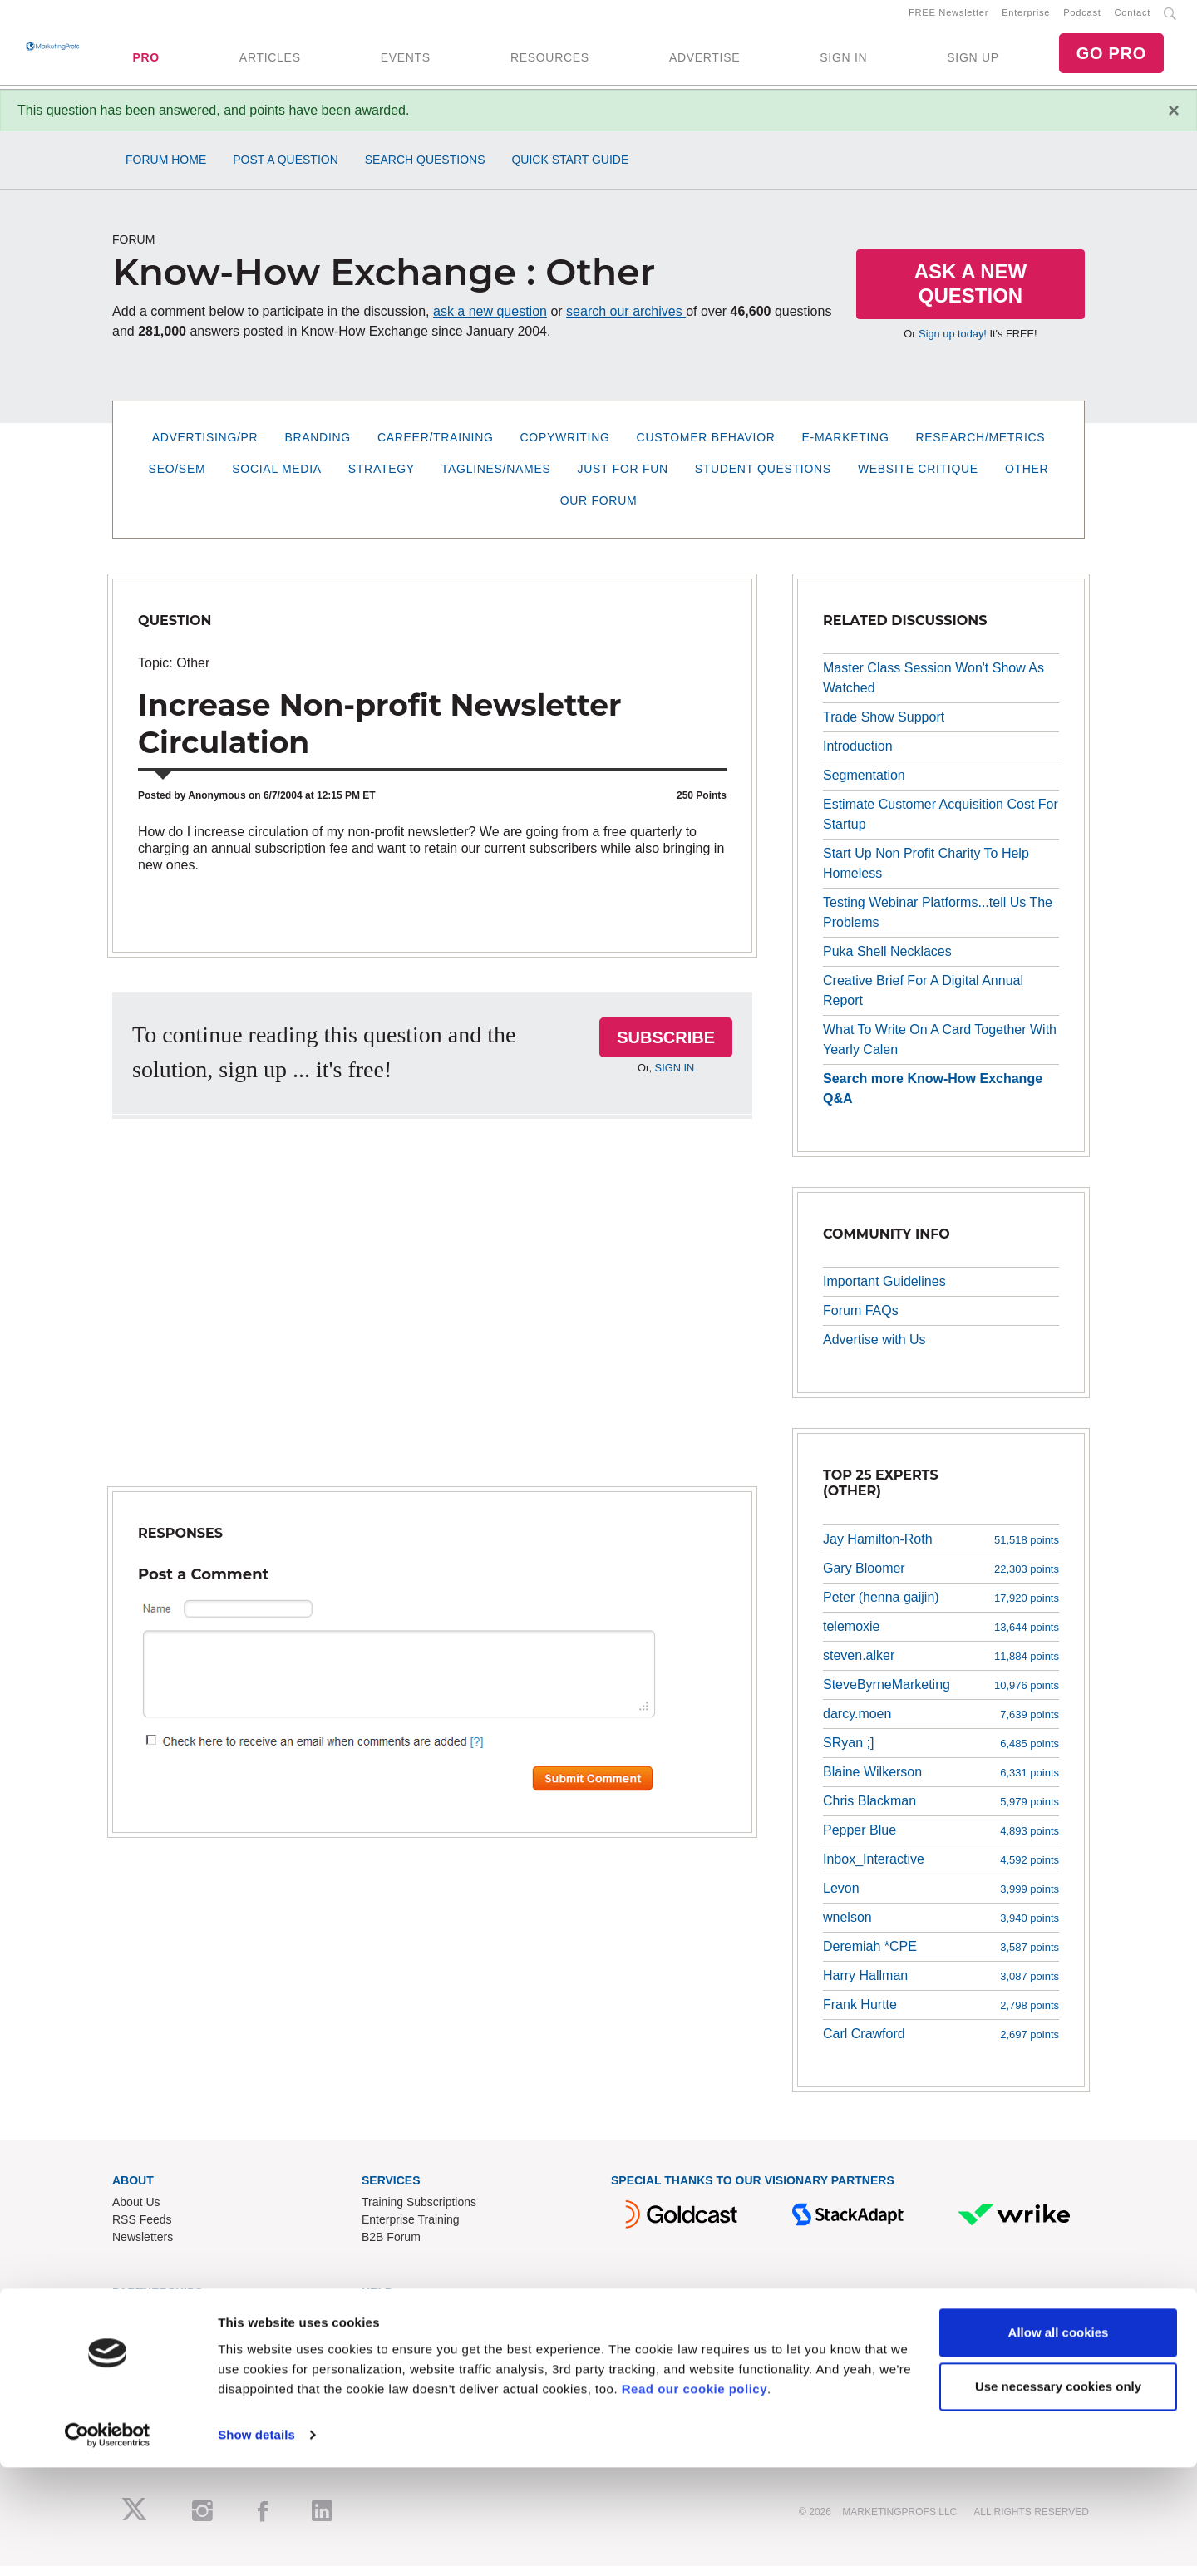  What do you see at coordinates (1027, 478) in the screenshot?
I see `Other` at bounding box center [1027, 478].